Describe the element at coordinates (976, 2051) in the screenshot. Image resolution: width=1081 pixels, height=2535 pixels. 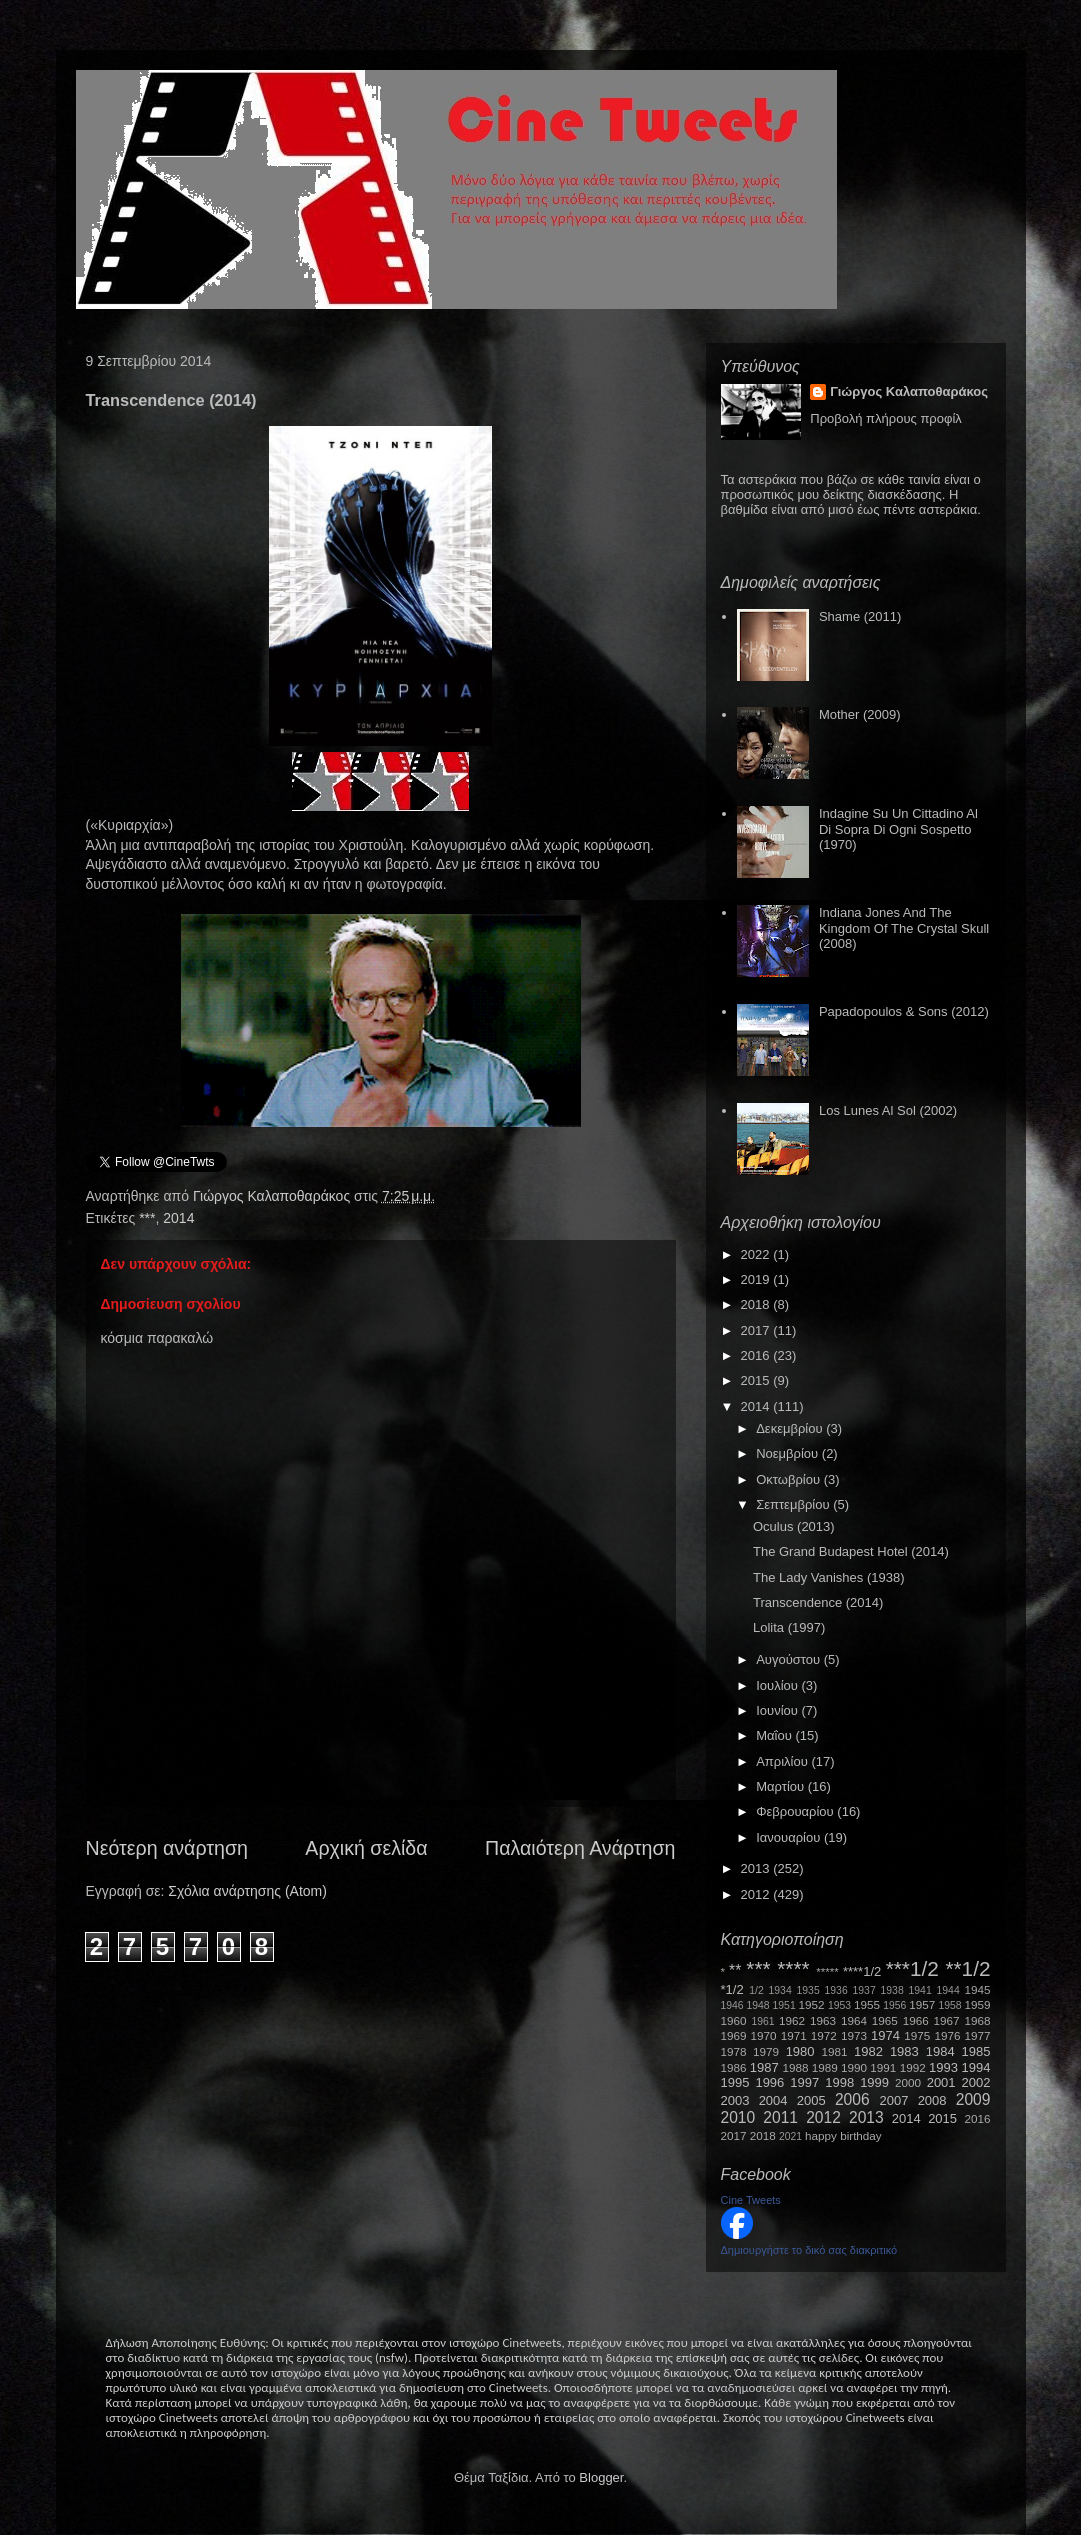
I see `1985` at that location.